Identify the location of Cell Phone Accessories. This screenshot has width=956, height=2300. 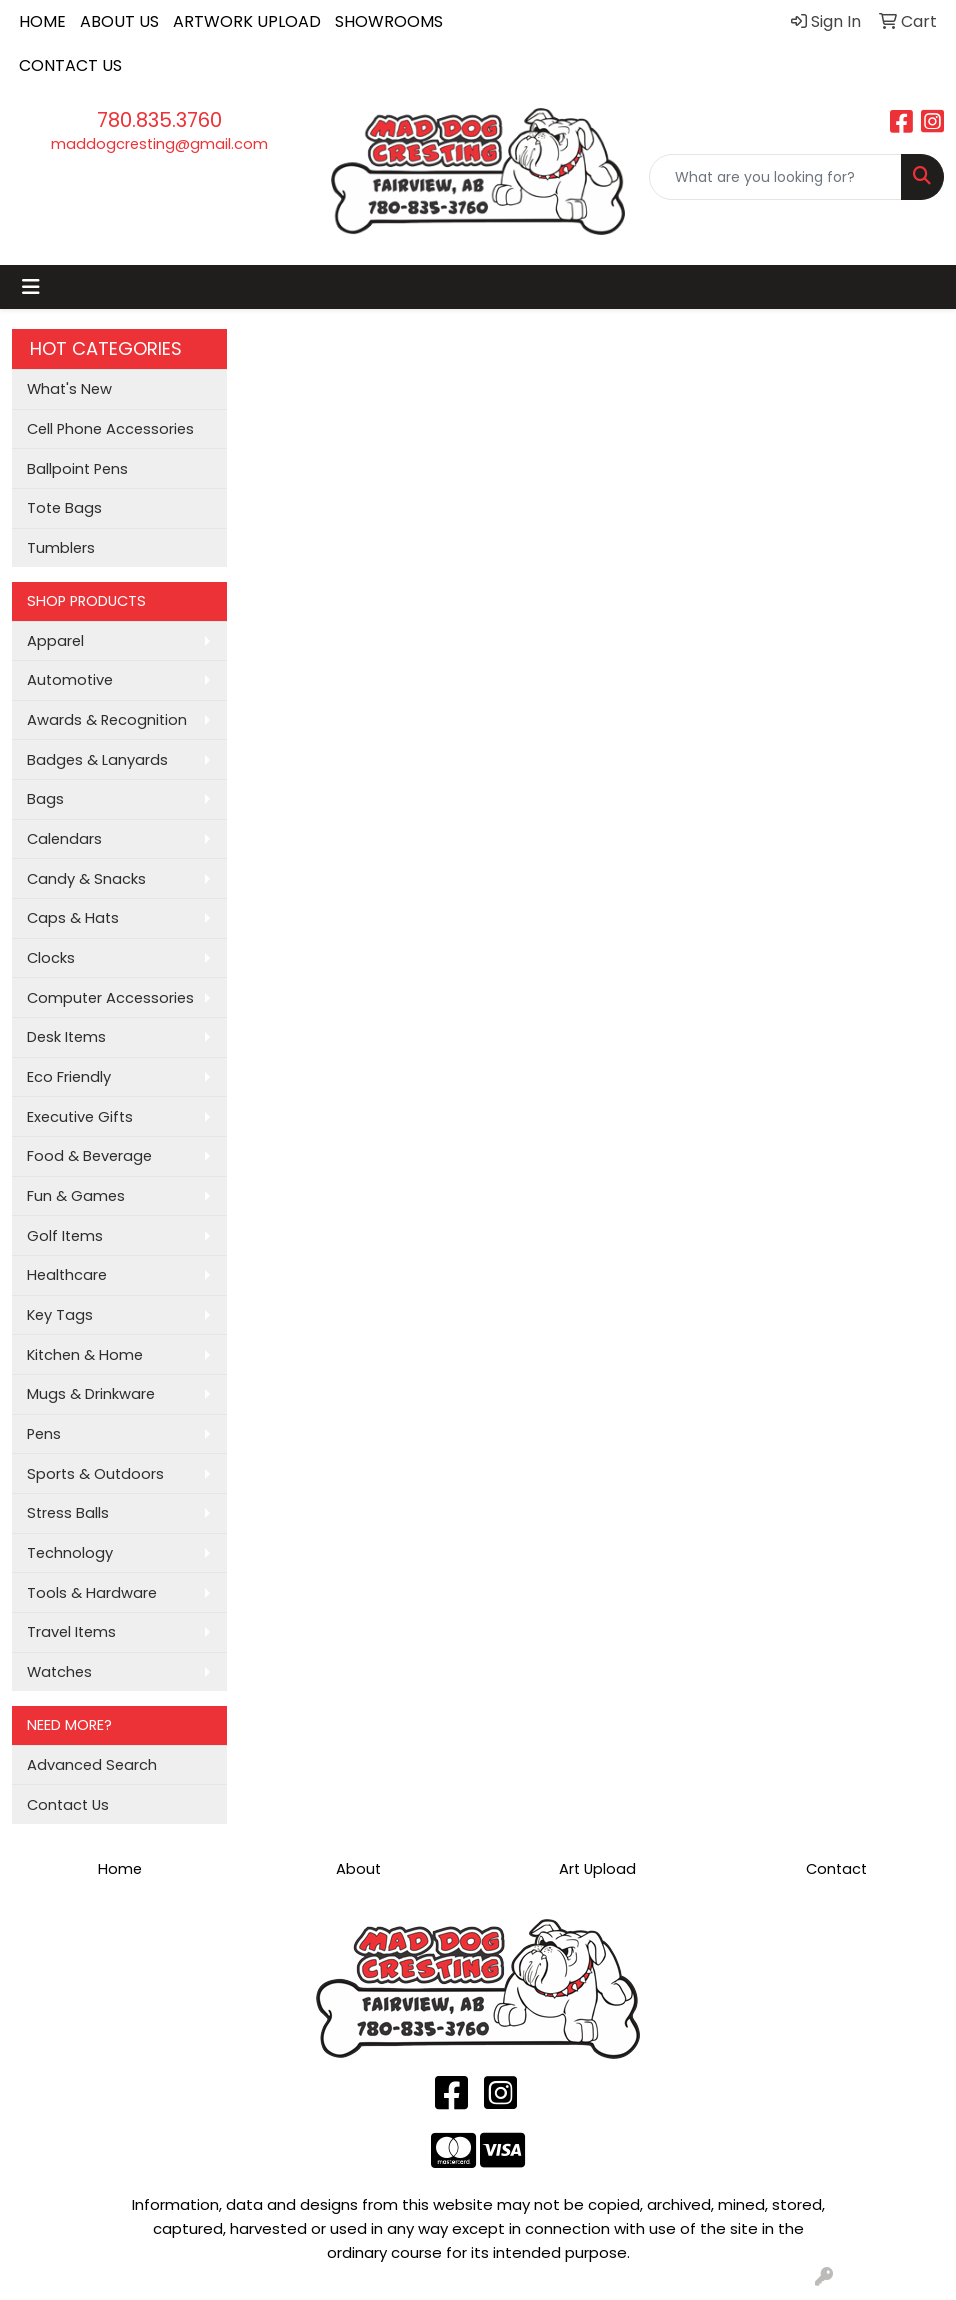
(110, 429).